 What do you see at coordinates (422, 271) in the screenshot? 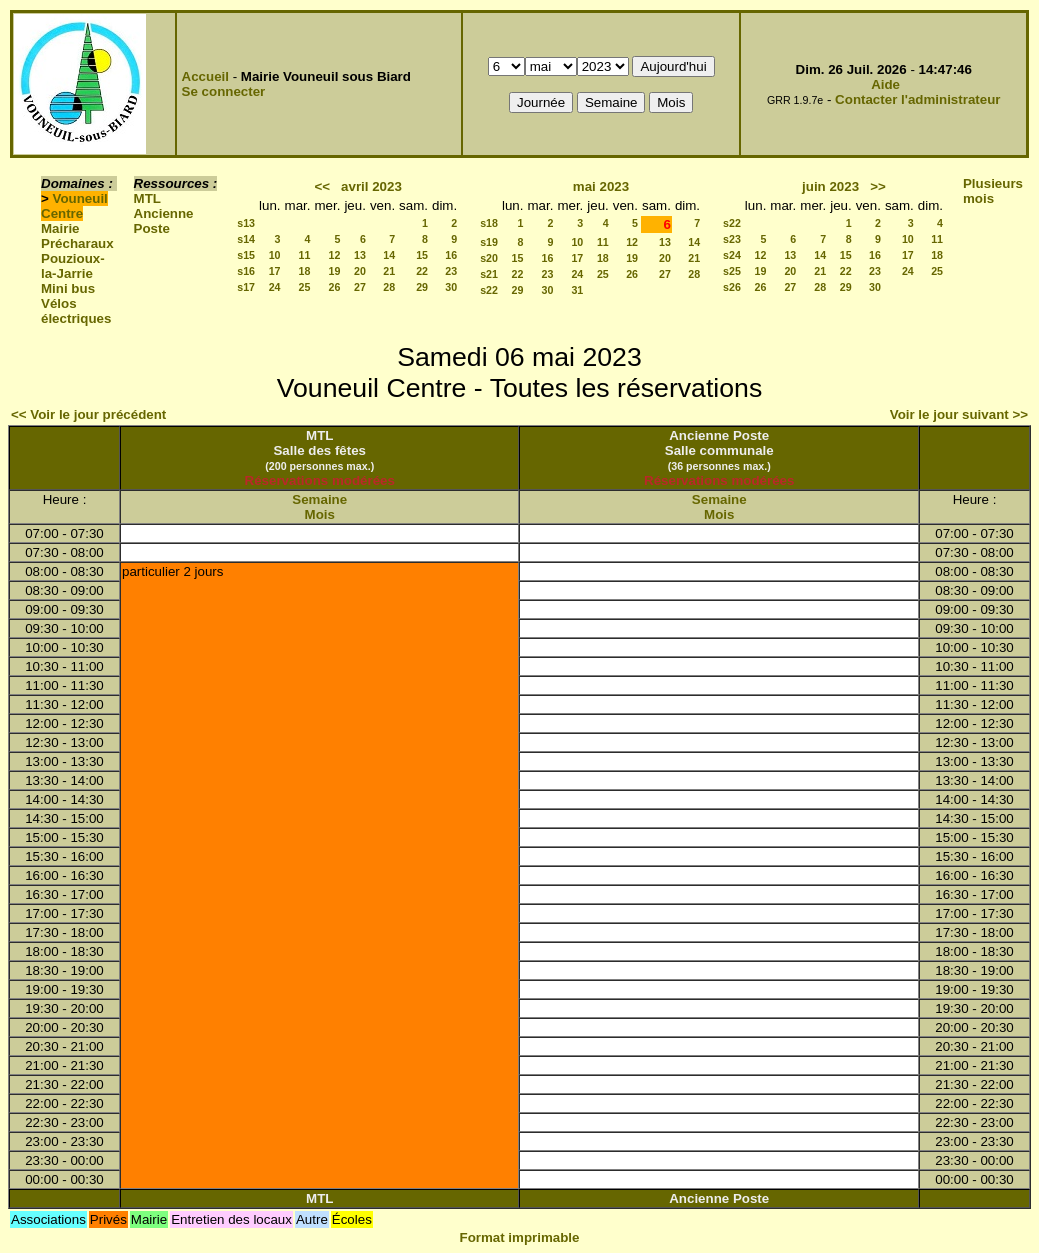
I see `22` at bounding box center [422, 271].